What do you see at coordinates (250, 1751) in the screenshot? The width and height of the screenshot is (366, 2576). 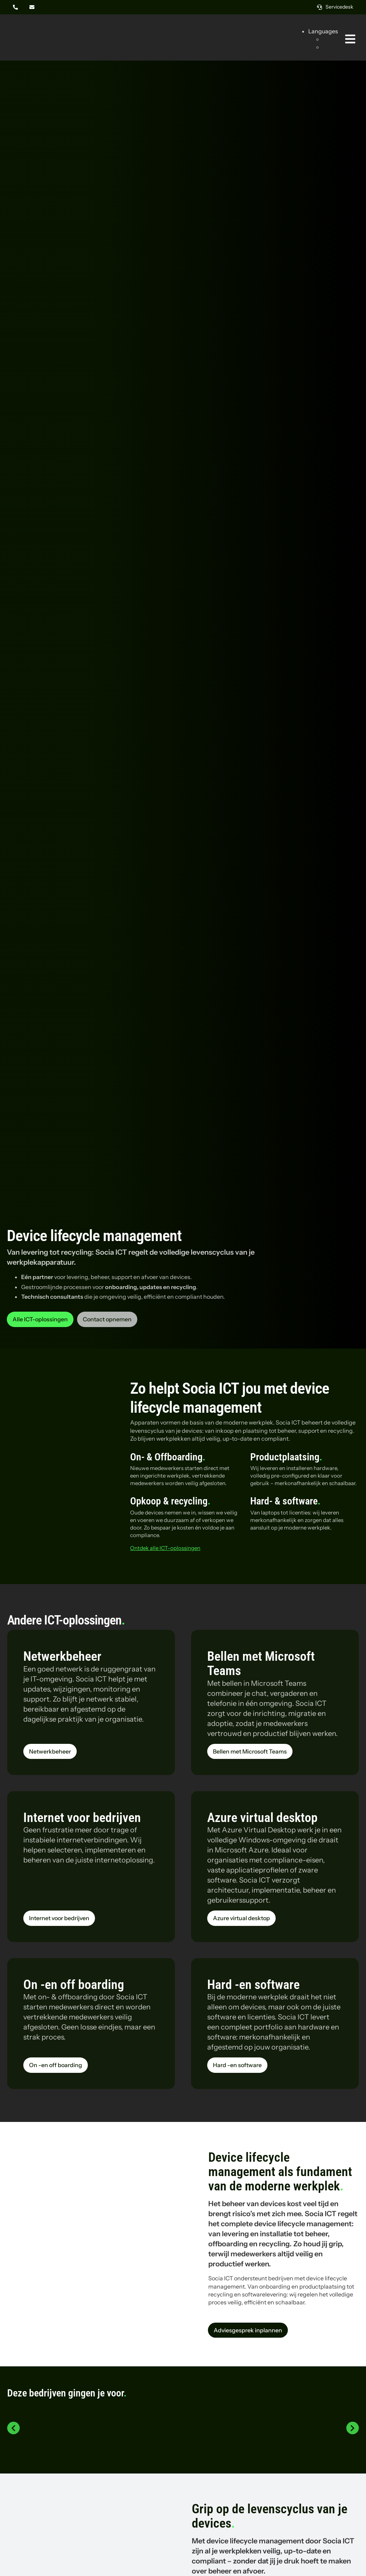 I see `[Lees meer over de dienst Bellen met Microsoft Teams van Socia ICT uit Amsterdam]` at bounding box center [250, 1751].